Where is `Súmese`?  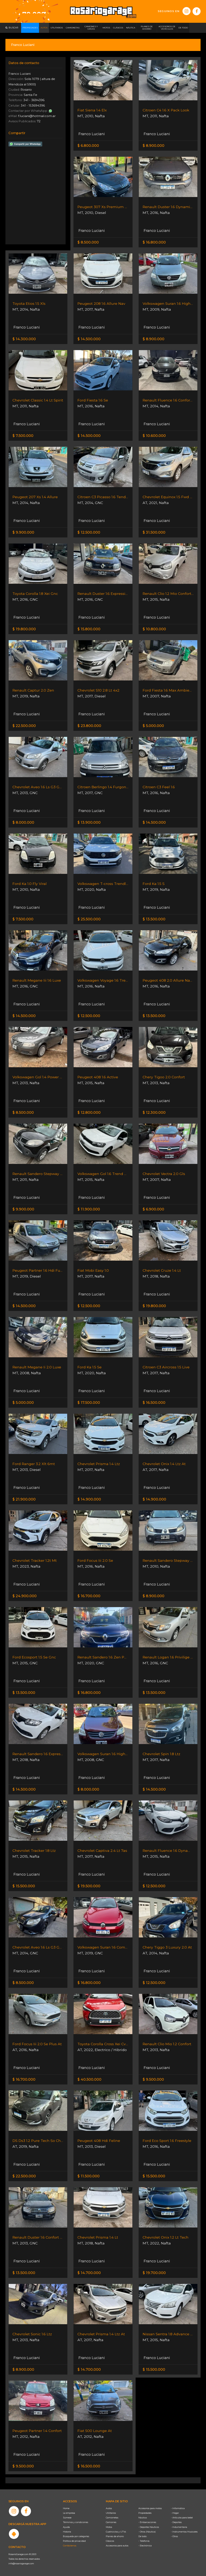 Súmese is located at coordinates (67, 2517).